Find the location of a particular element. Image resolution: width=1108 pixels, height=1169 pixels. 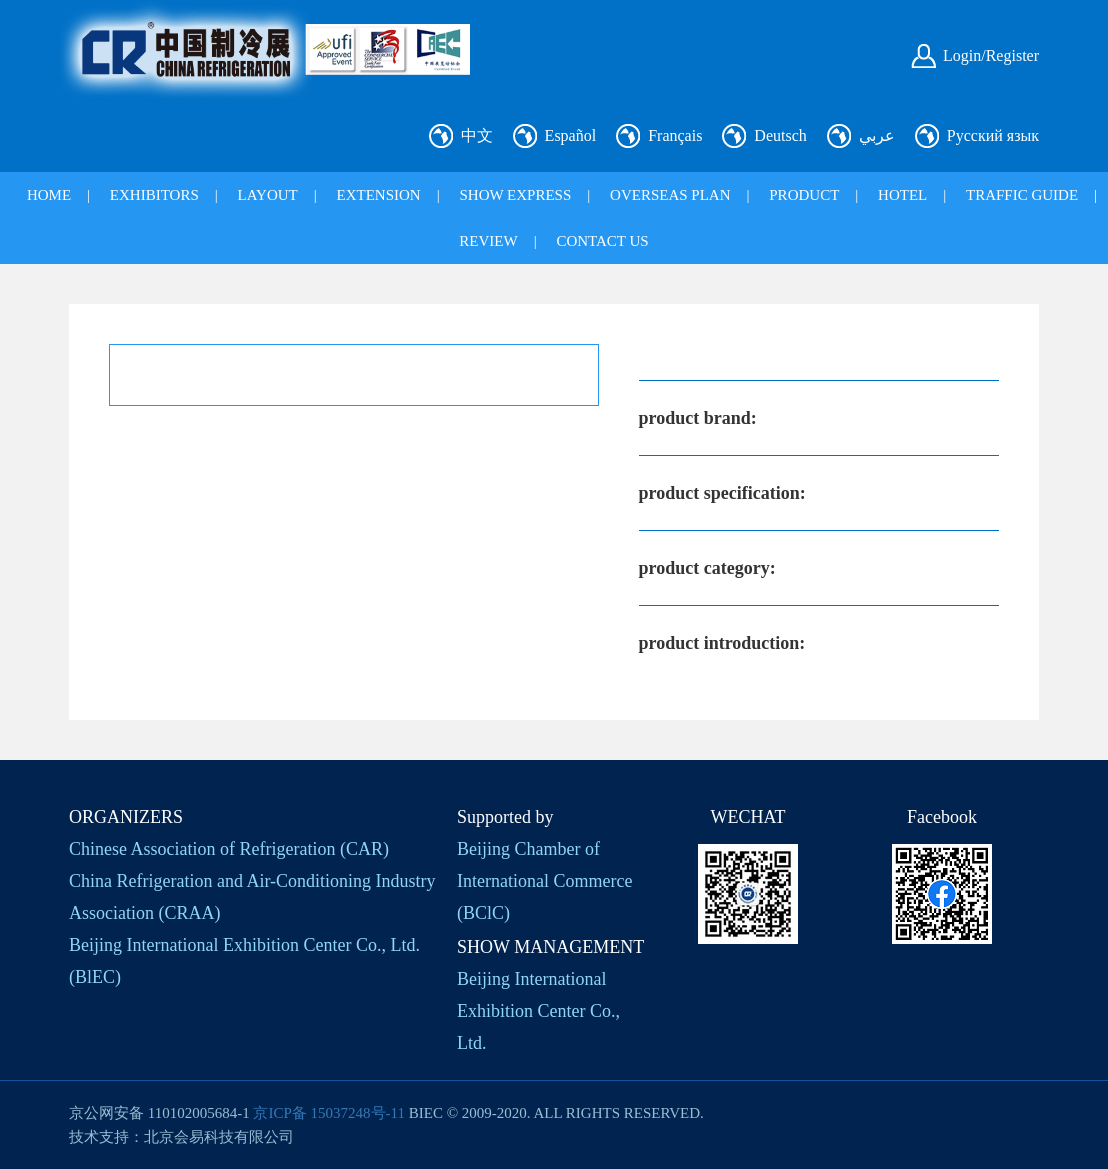

OVERSEAS PLAN is located at coordinates (670, 195).